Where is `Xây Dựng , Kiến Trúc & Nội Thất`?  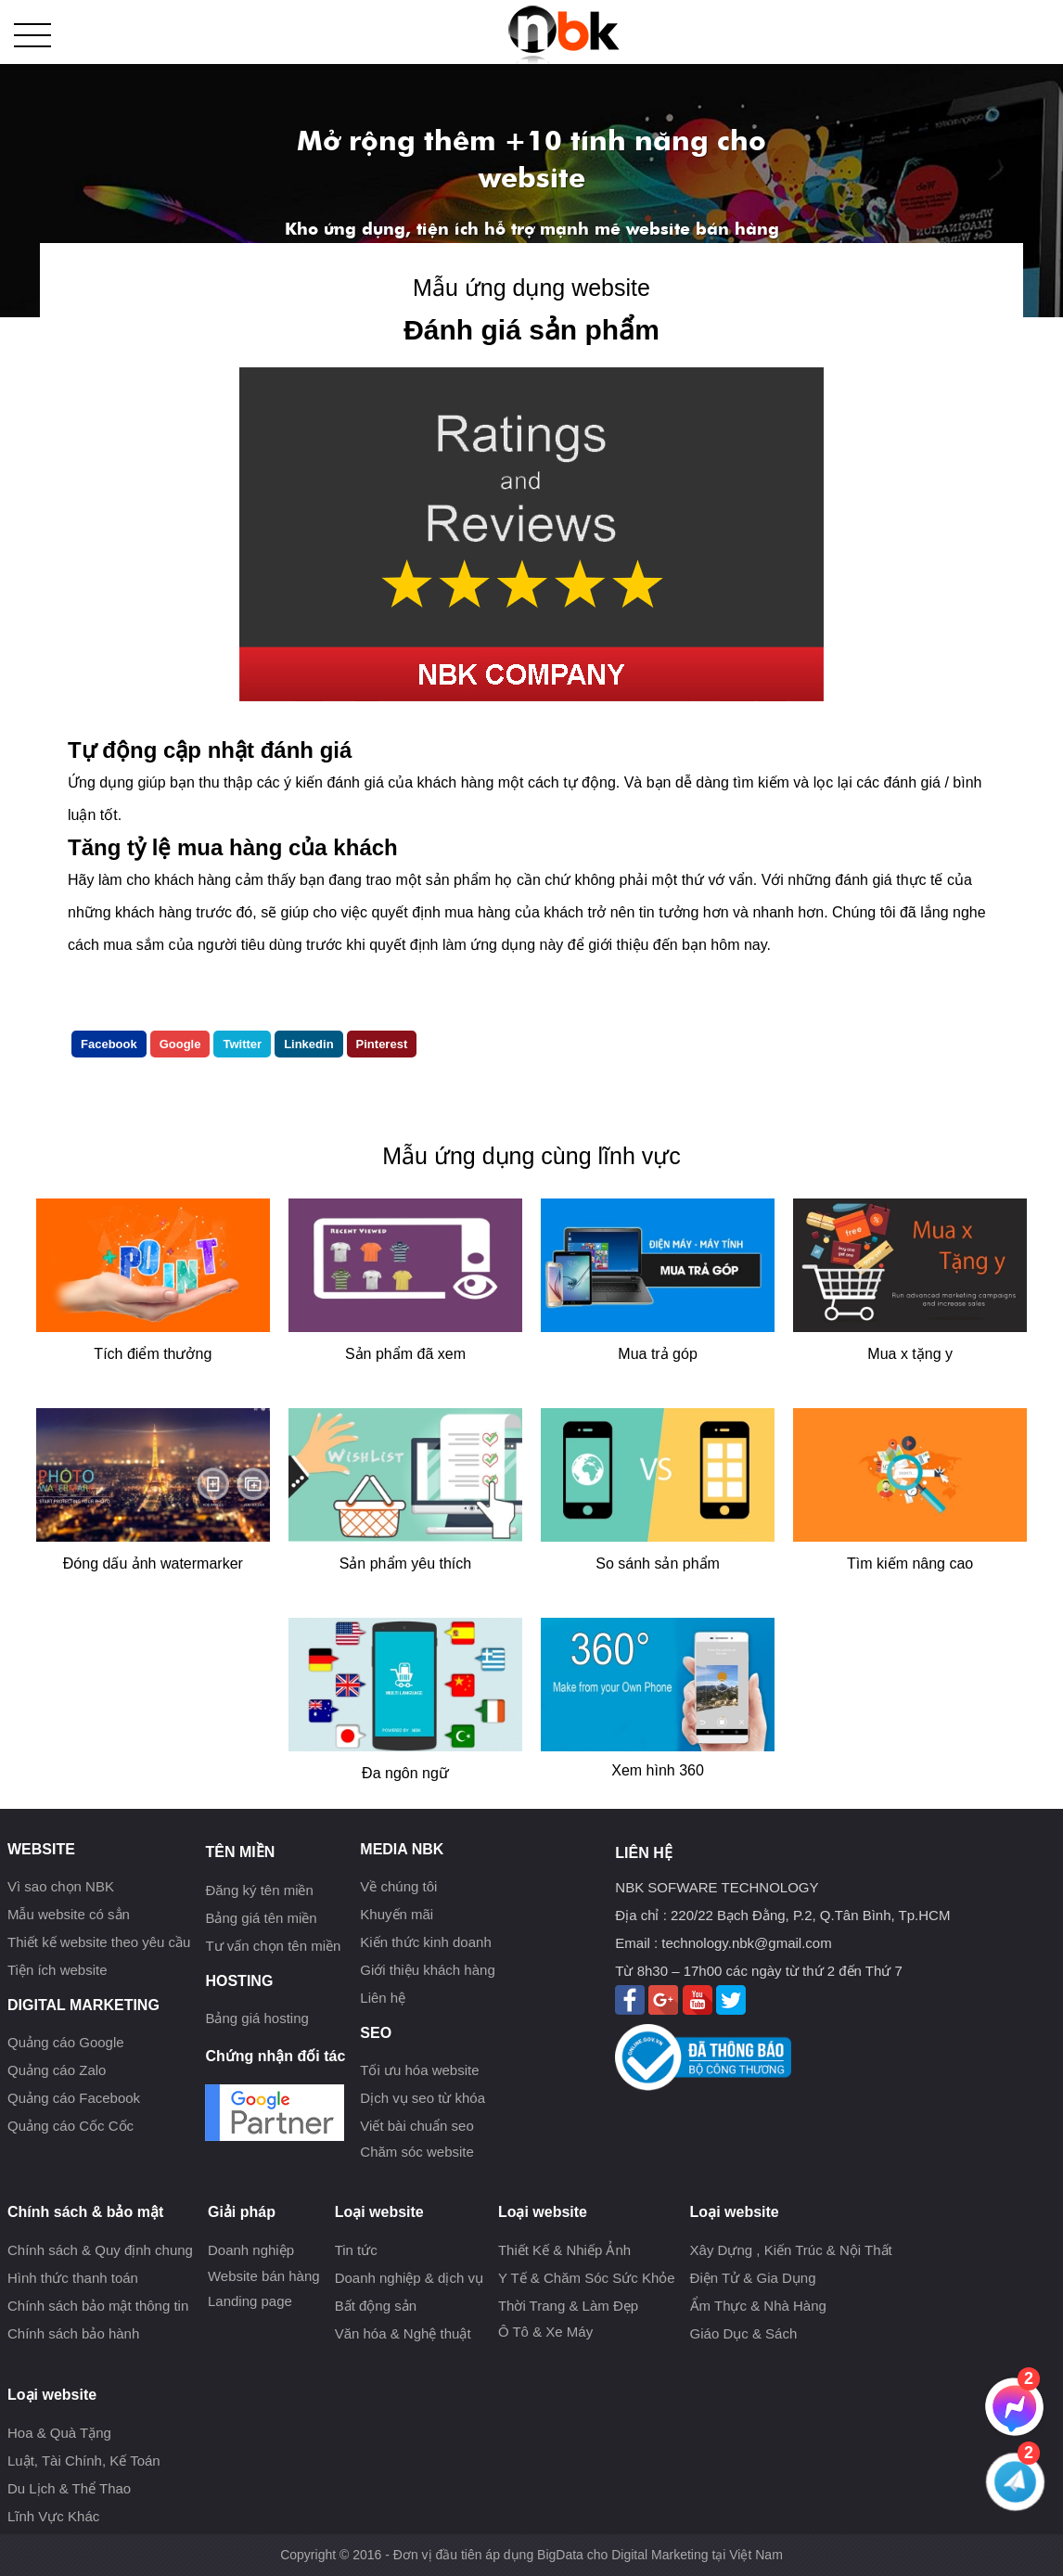 Xây Dựng , Kiến Trúc & Nội Thất is located at coordinates (791, 2250).